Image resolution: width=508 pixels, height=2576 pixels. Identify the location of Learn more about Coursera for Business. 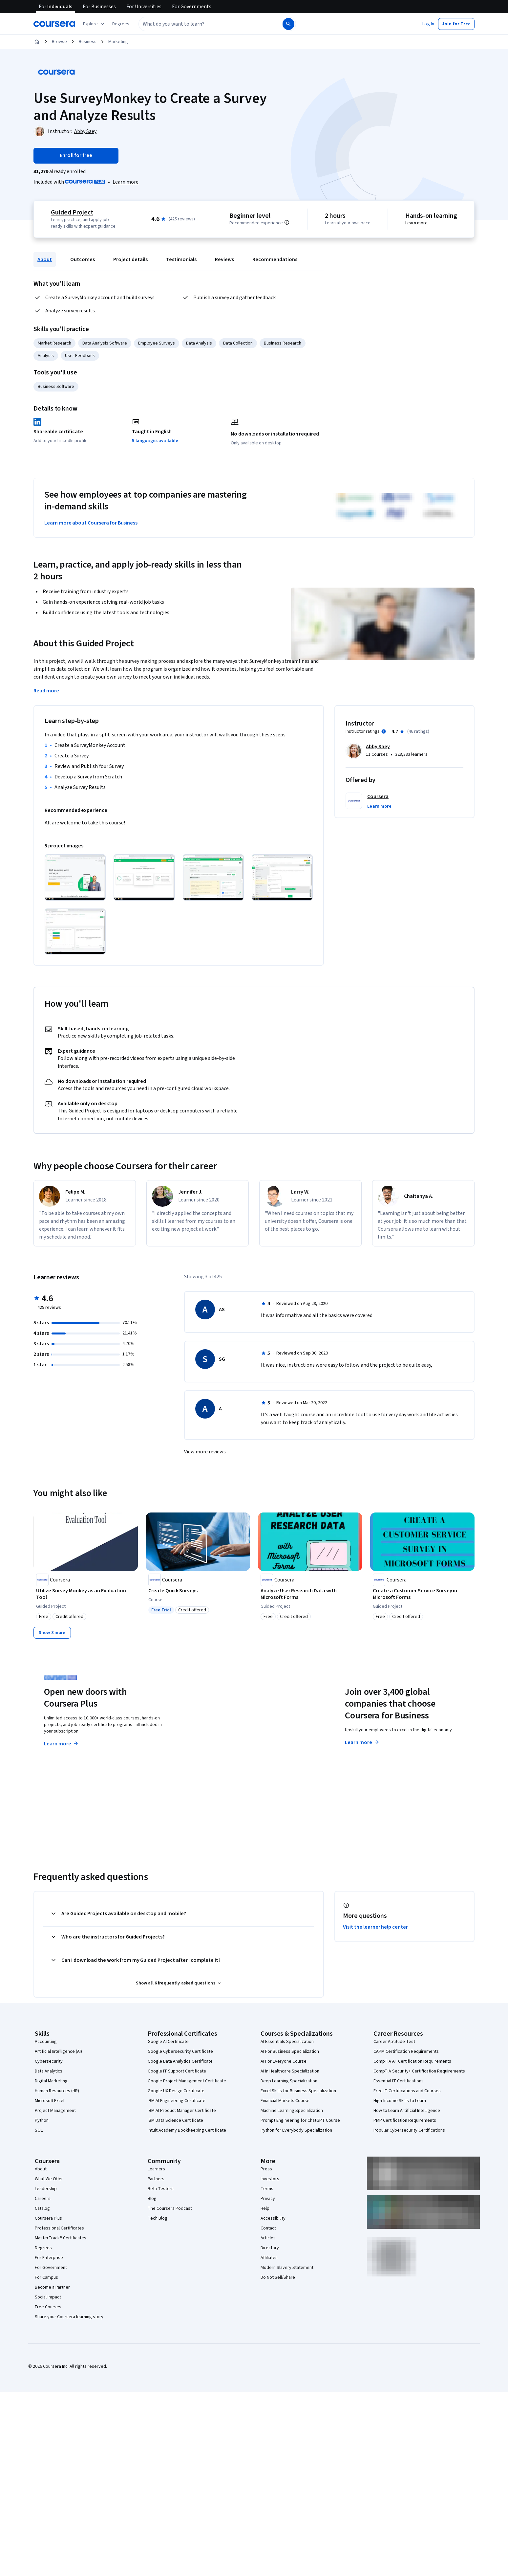
(91, 522).